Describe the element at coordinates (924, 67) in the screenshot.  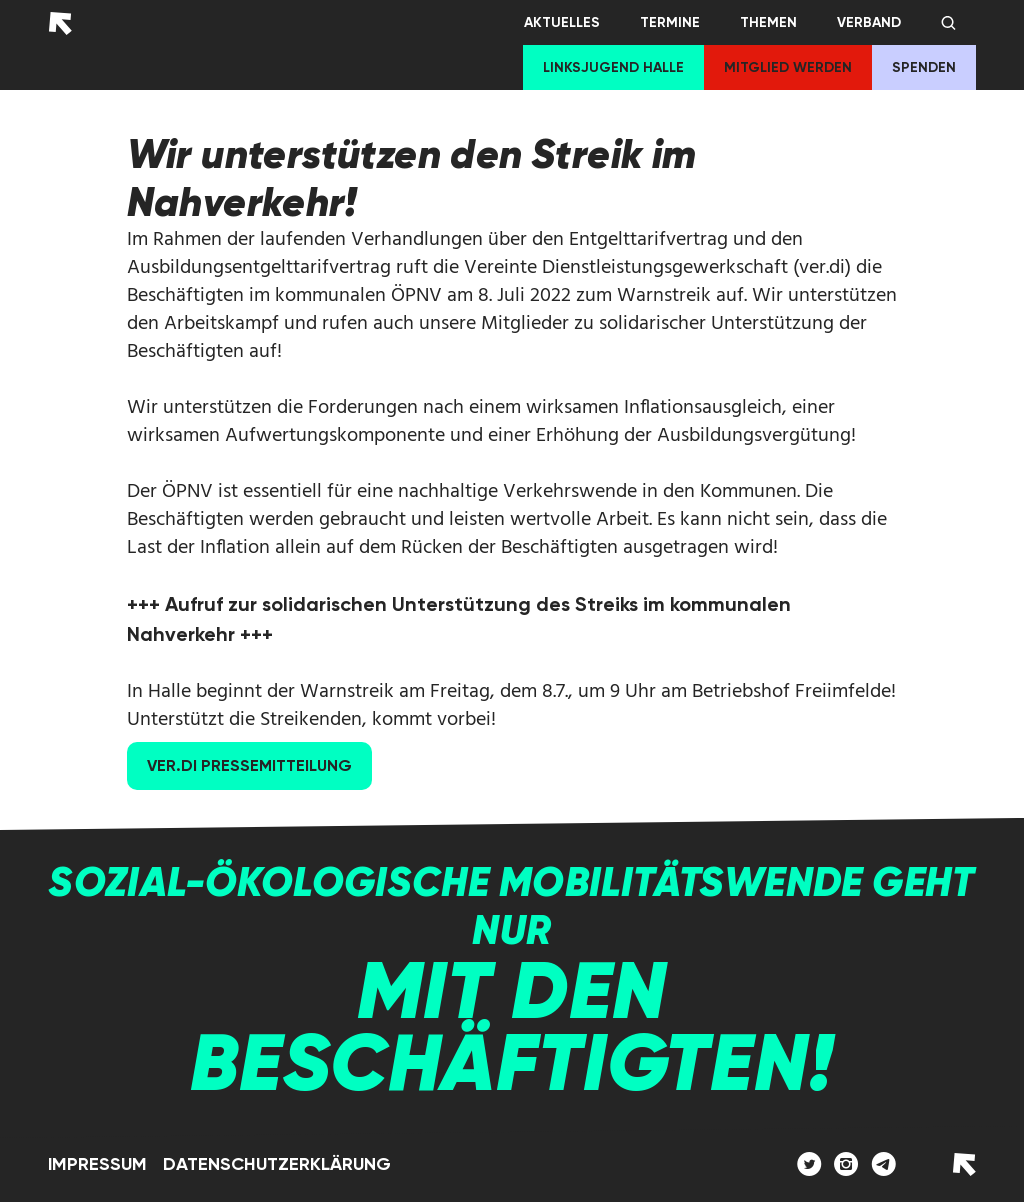
I see `Spenden` at that location.